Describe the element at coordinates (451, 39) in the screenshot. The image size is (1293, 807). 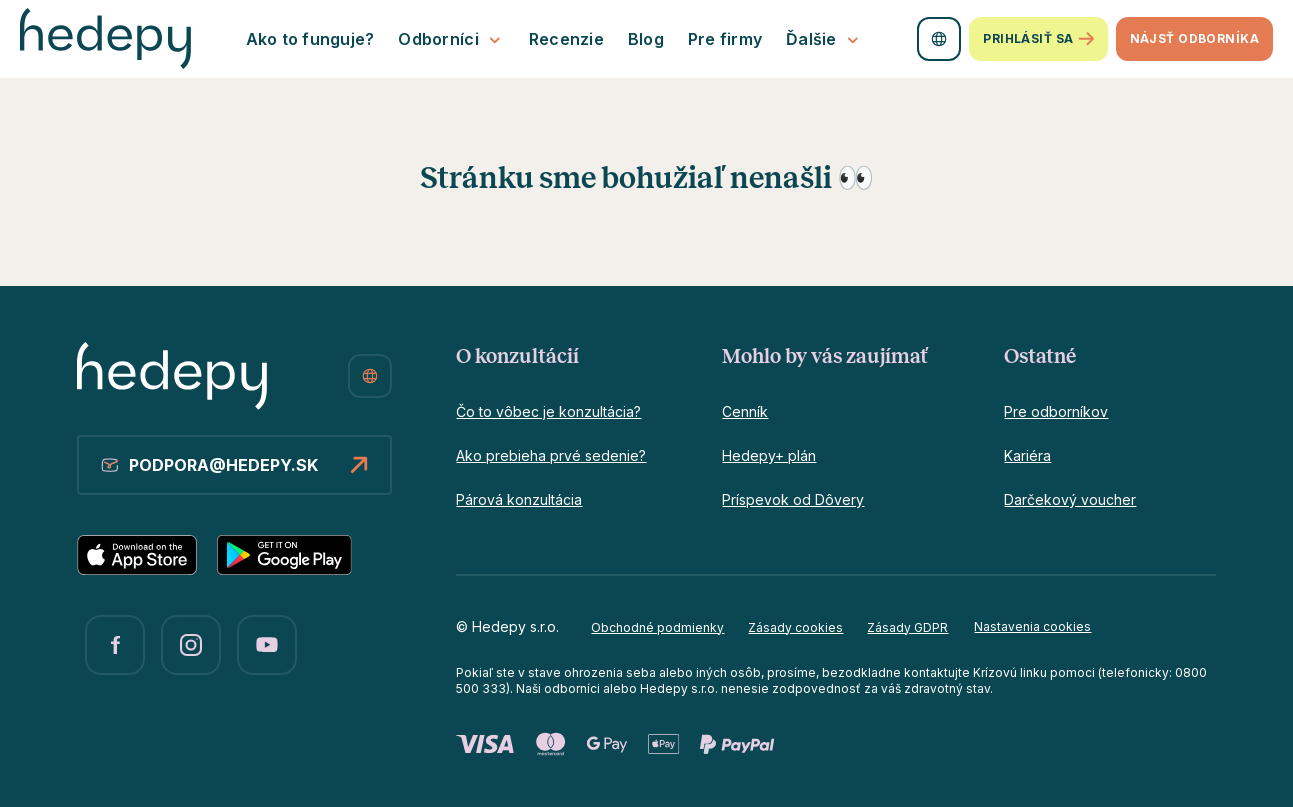
I see `Odborníci` at that location.